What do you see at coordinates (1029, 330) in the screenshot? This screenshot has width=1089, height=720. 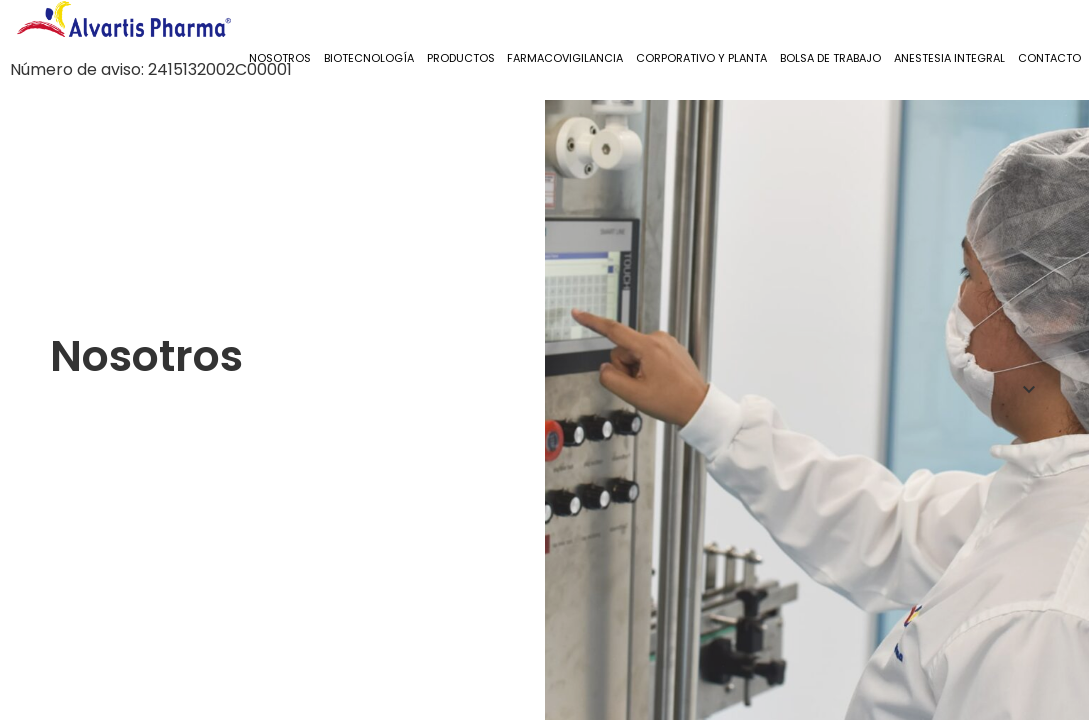 I see `[button]` at bounding box center [1029, 330].